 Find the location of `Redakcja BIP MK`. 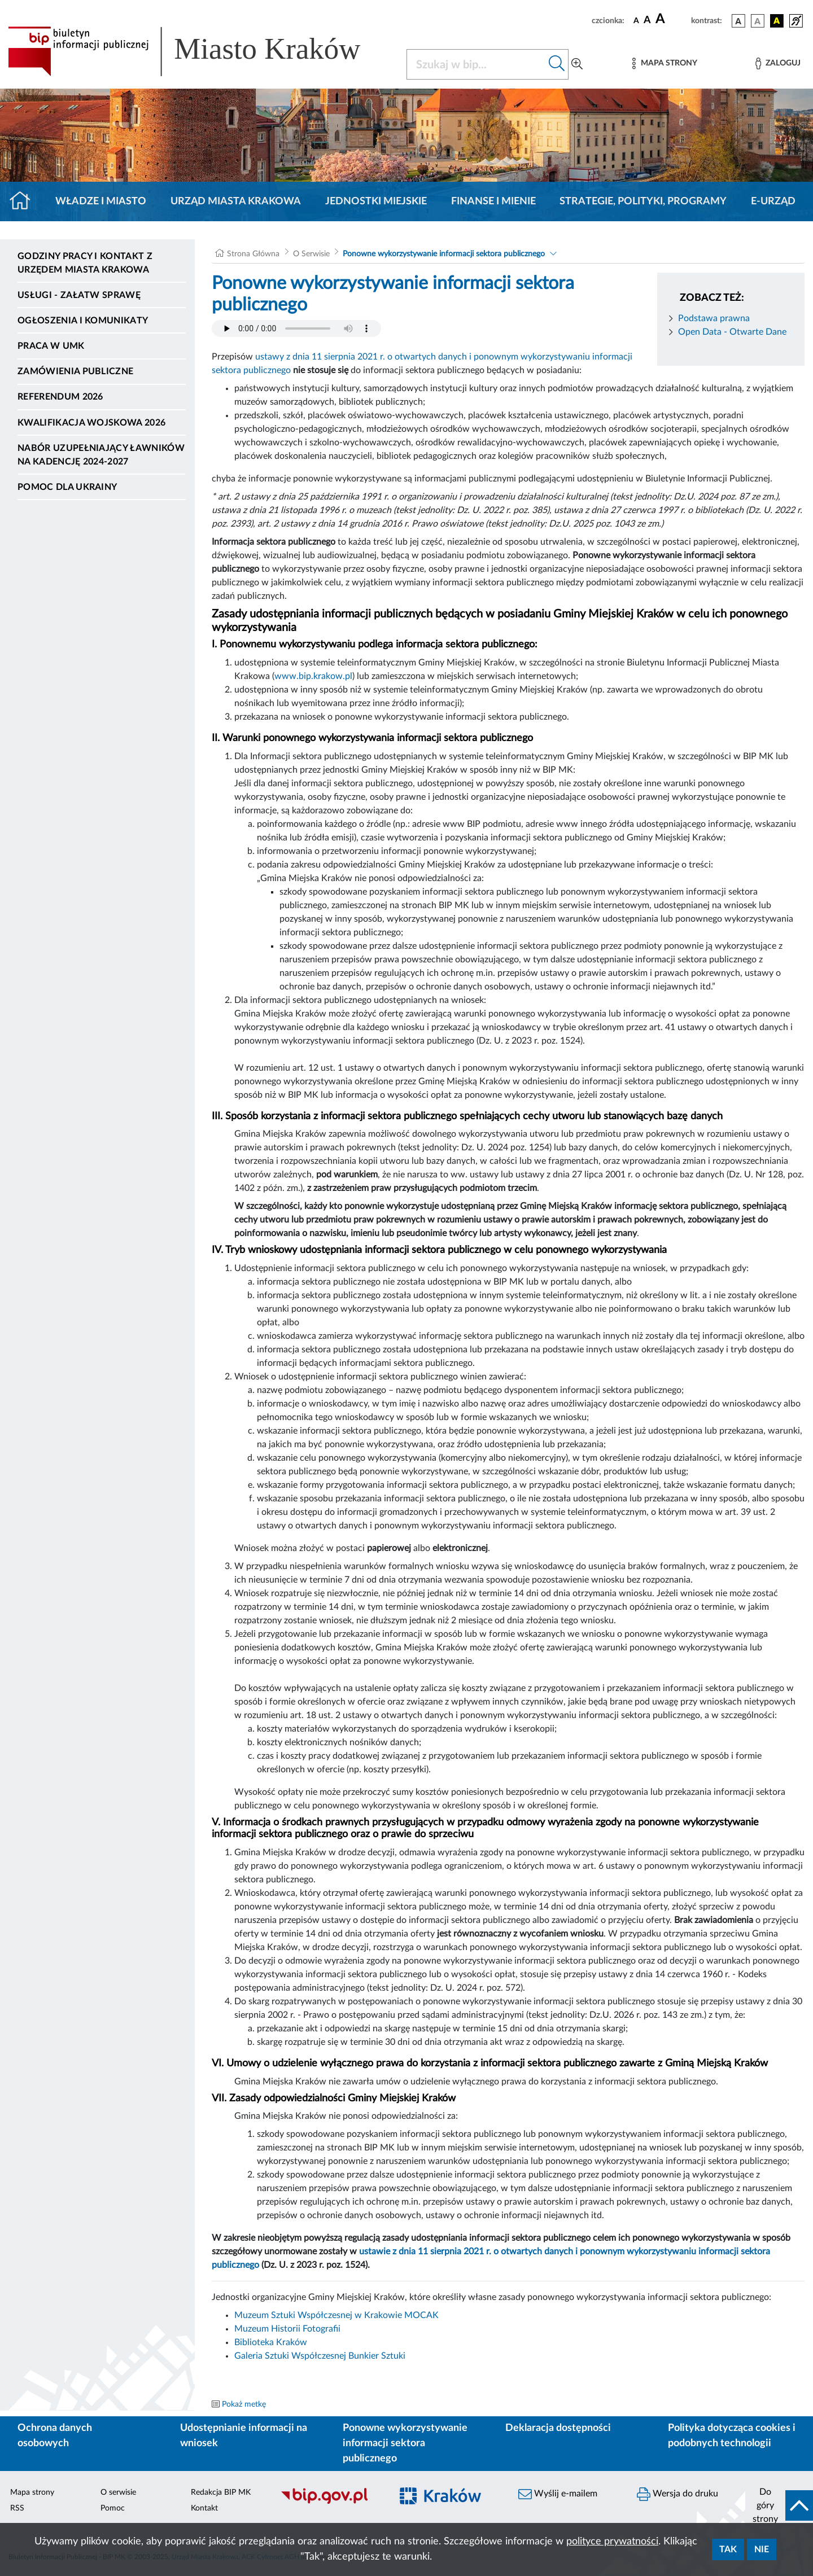

Redakcja BIP MK is located at coordinates (221, 2492).